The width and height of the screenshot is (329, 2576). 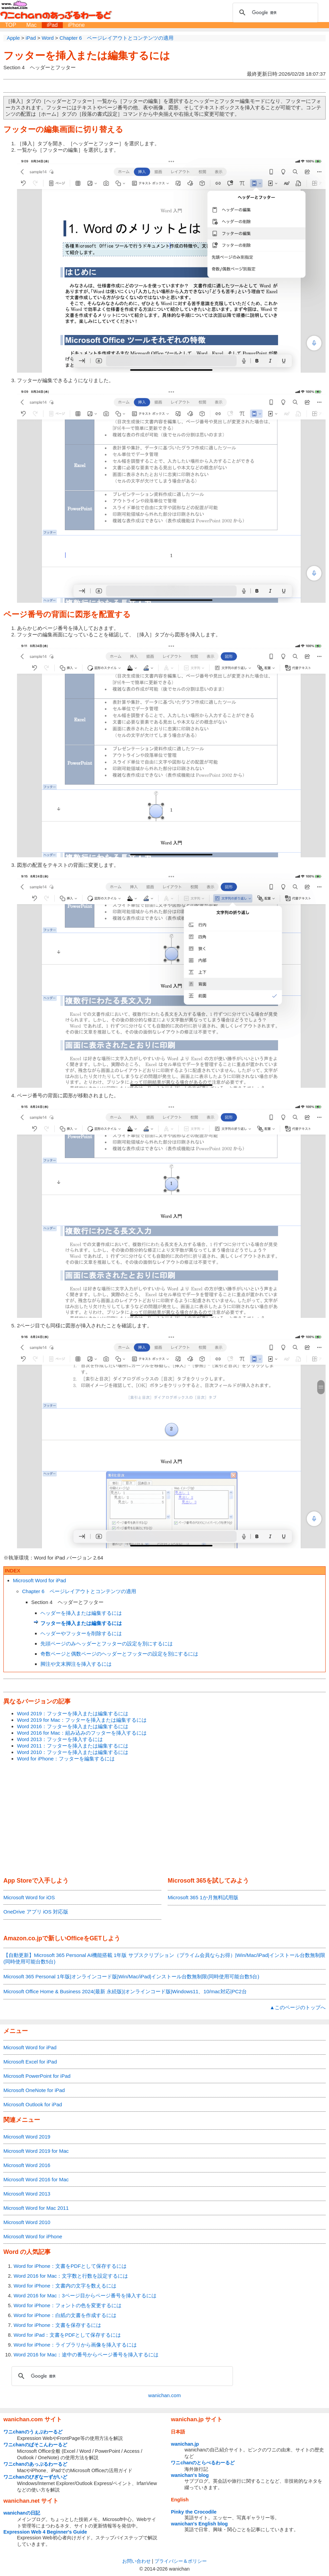 What do you see at coordinates (35, 2477) in the screenshot?
I see `ワニchanのびぎなーずがいど` at bounding box center [35, 2477].